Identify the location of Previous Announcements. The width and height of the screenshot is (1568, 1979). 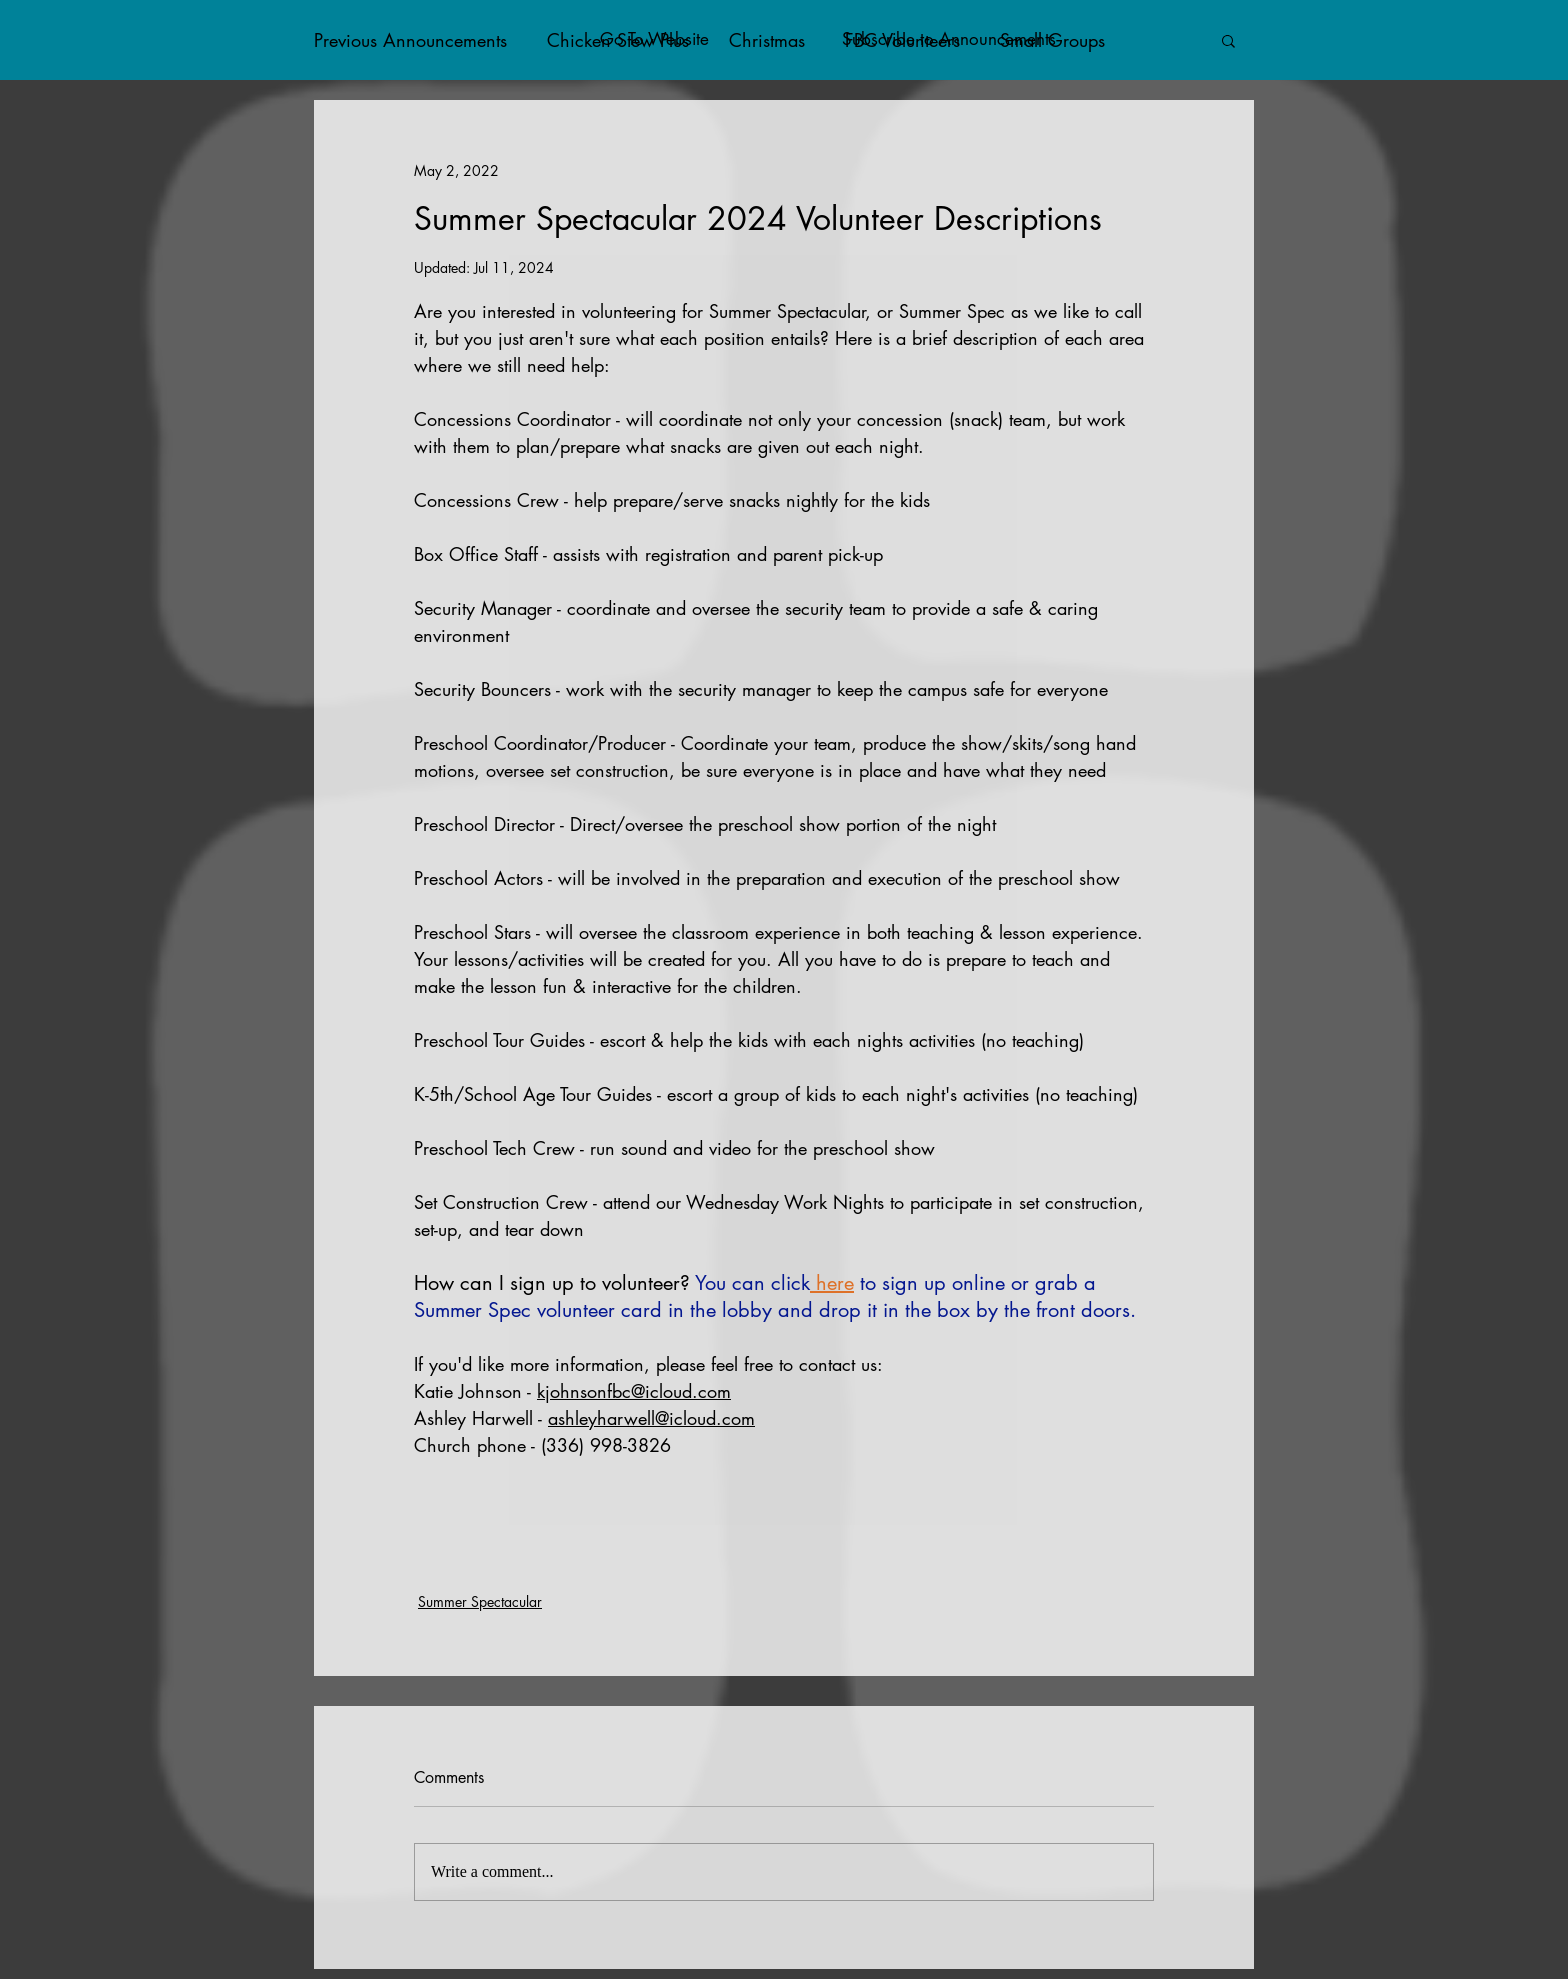
(410, 40).